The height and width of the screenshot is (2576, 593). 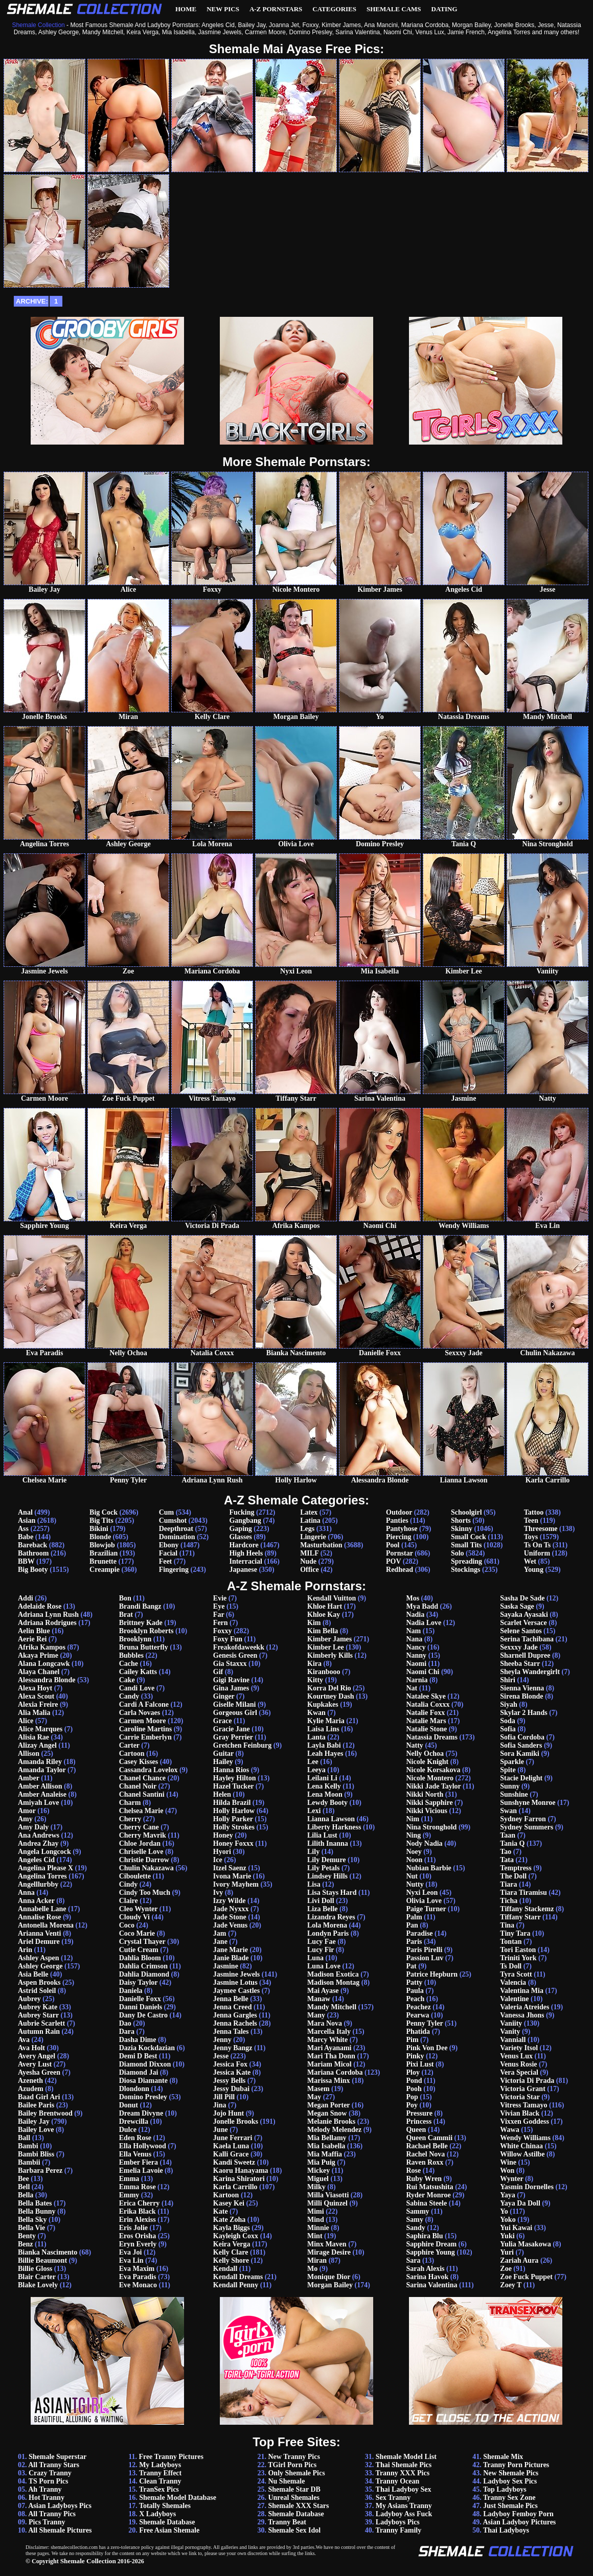 I want to click on Zoe, so click(x=506, y=2268).